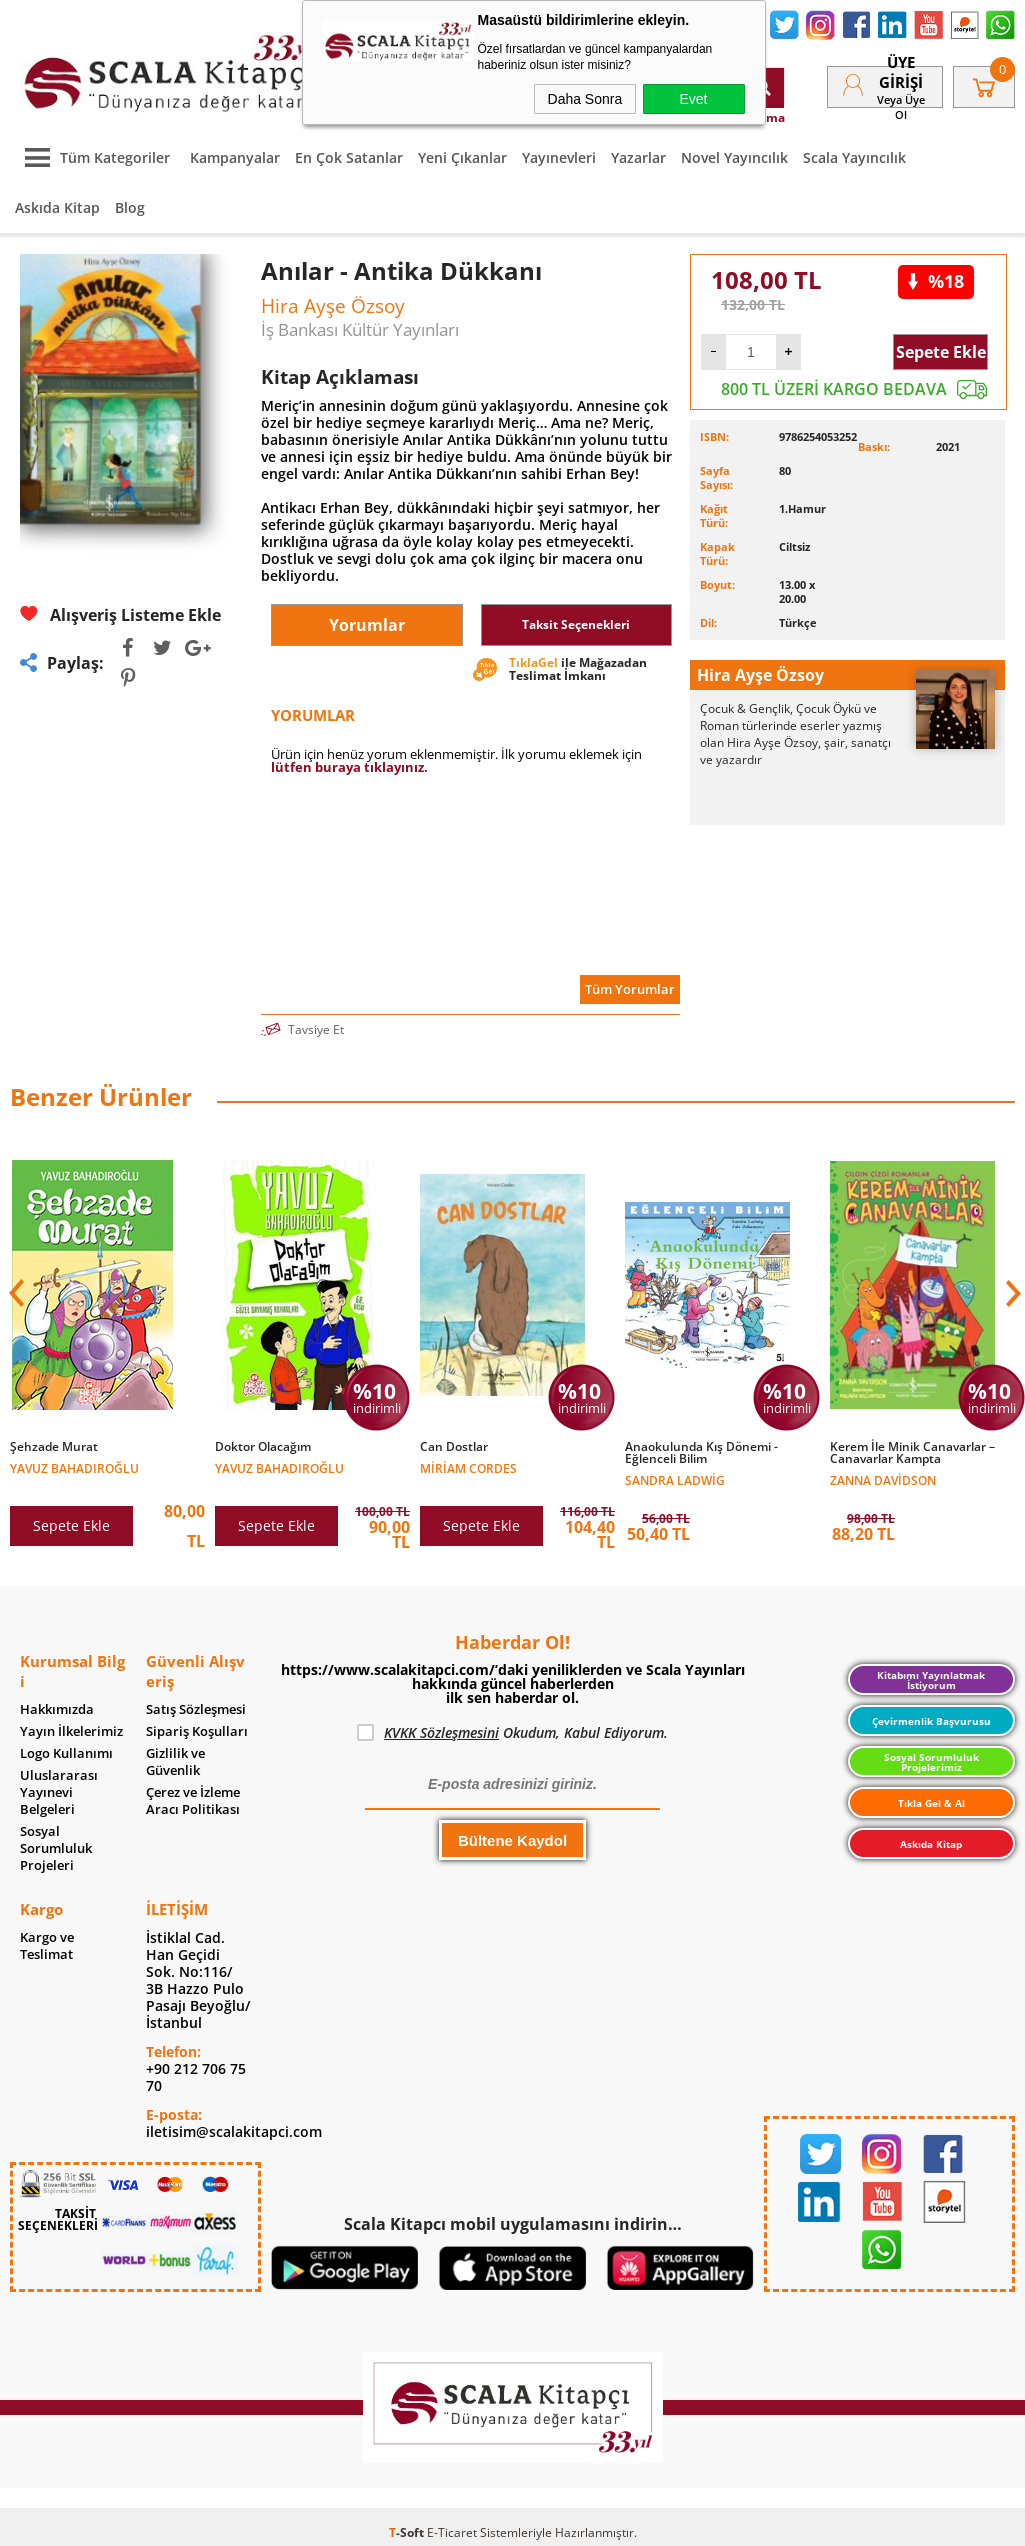 This screenshot has width=1025, height=2546. Describe the element at coordinates (452, 2532) in the screenshot. I see `E-Ticaret` at that location.